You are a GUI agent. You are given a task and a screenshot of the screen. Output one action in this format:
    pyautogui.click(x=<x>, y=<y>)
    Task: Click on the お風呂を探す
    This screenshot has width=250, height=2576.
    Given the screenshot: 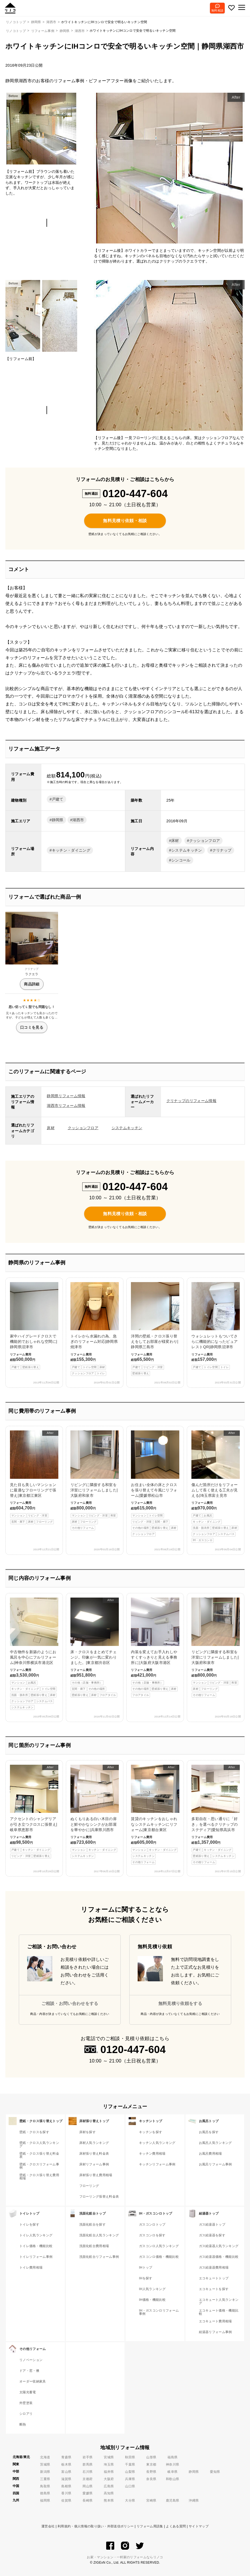 What is the action you would take?
    pyautogui.click(x=209, y=2132)
    